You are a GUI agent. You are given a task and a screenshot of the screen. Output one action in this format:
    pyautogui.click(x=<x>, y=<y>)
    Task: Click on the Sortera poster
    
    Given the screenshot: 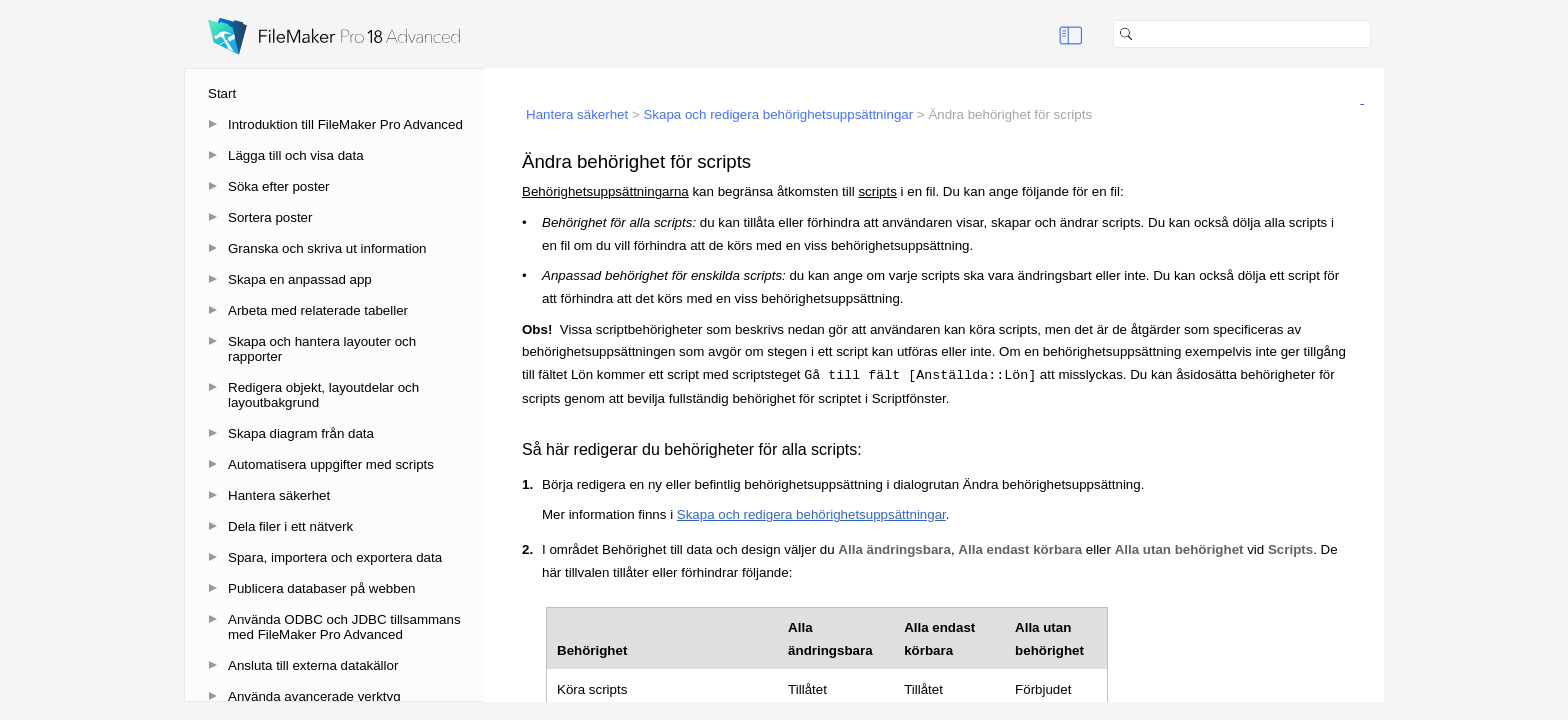 What is the action you would take?
    pyautogui.click(x=270, y=217)
    